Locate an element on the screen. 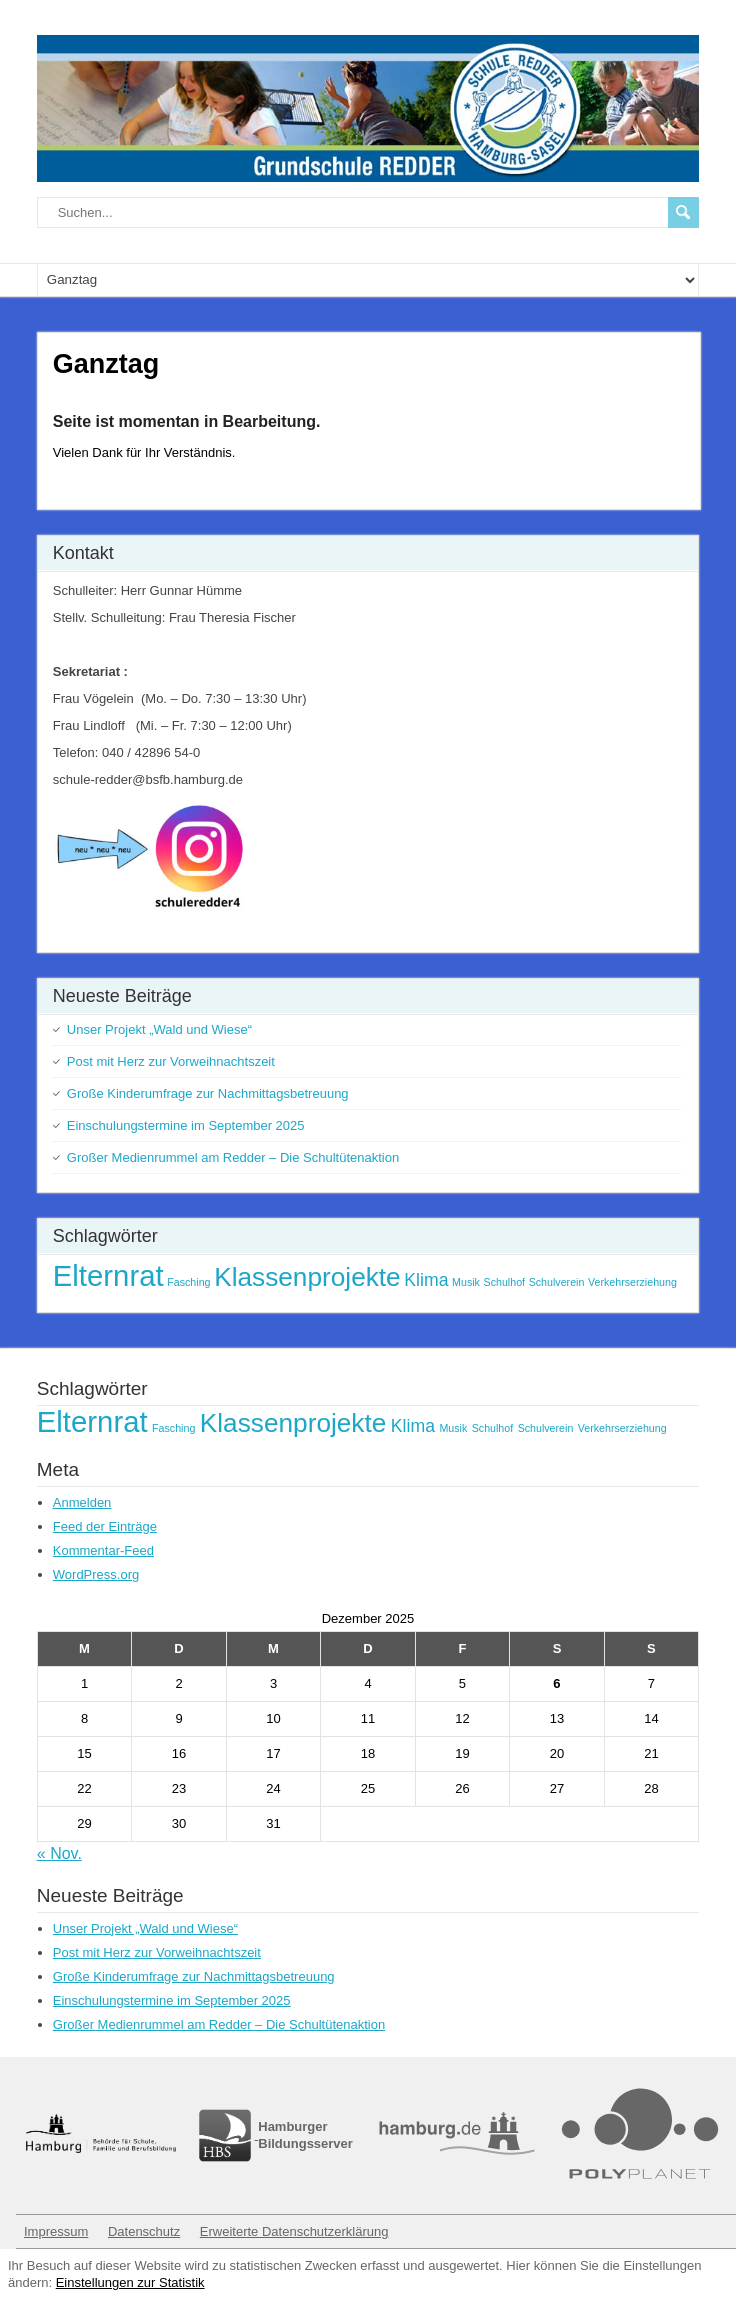 The height and width of the screenshot is (2299, 736). Einstellungen zur Statistik is located at coordinates (130, 2282).